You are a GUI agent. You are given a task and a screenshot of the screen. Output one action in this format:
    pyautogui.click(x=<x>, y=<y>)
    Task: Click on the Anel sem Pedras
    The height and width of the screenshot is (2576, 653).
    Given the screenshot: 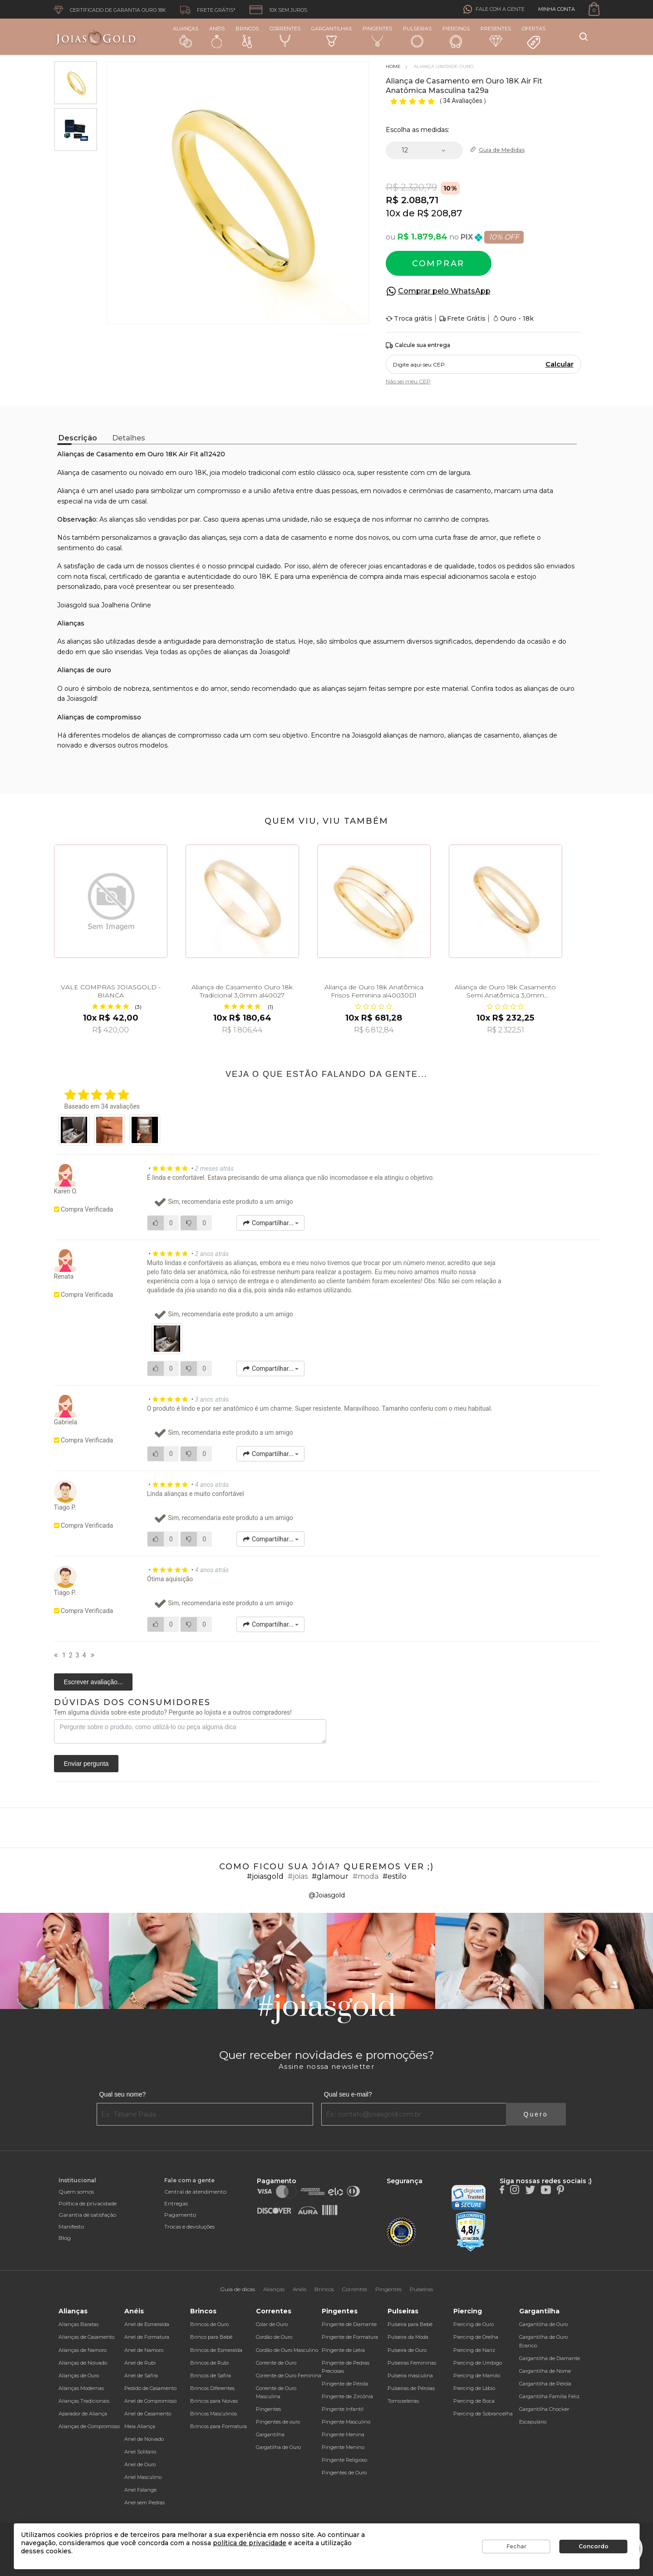 What is the action you would take?
    pyautogui.click(x=144, y=2502)
    